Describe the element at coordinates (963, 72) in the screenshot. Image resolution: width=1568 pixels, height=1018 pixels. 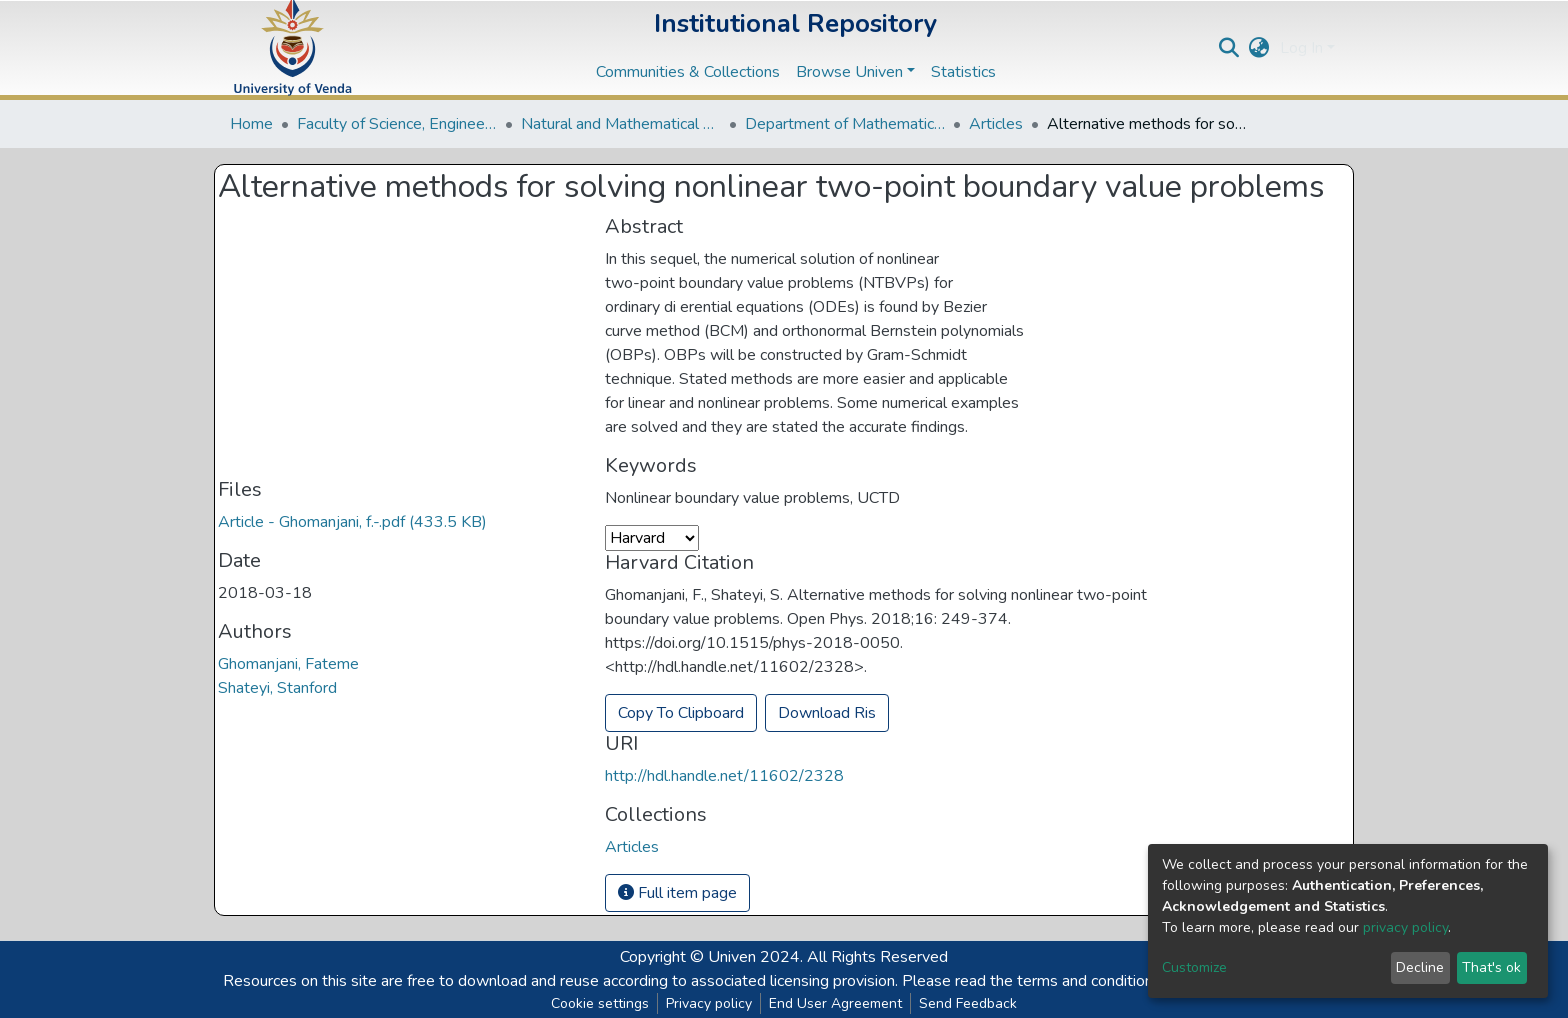
I see `Statistics` at that location.